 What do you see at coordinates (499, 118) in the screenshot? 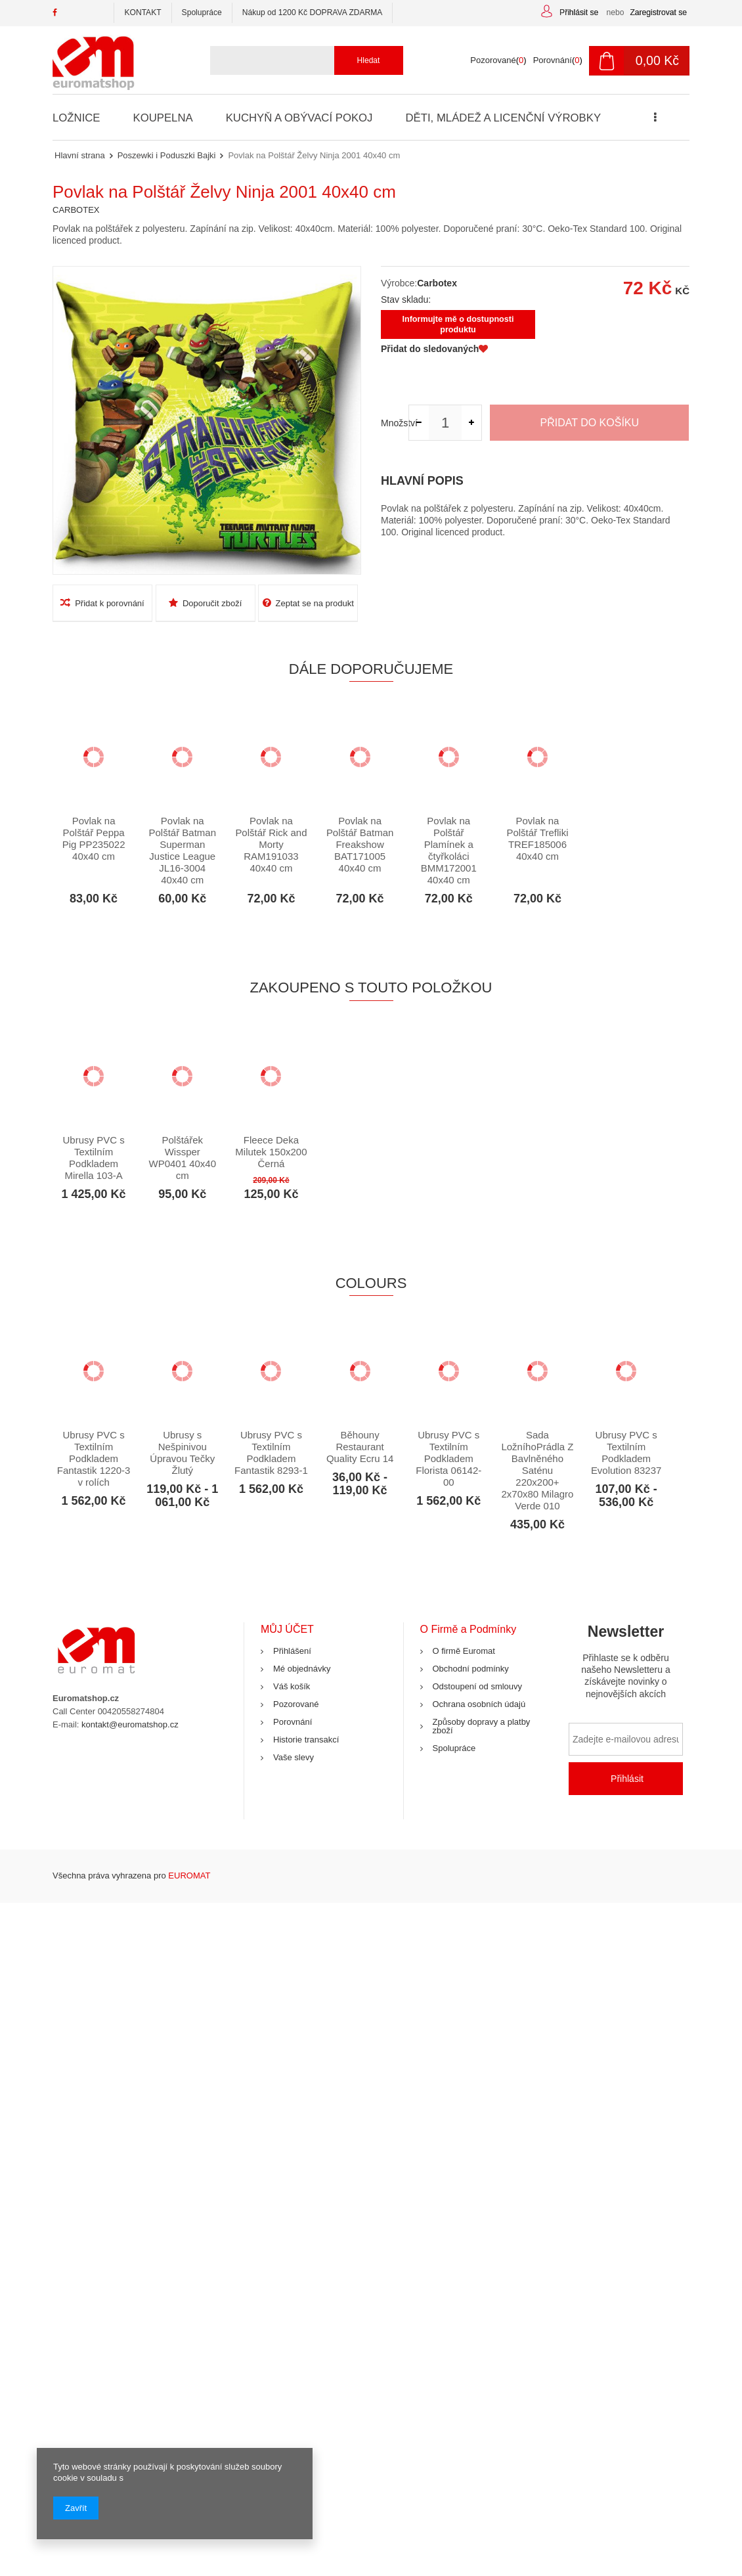
I see `Děti, Mládež a Licenční Výrobky` at bounding box center [499, 118].